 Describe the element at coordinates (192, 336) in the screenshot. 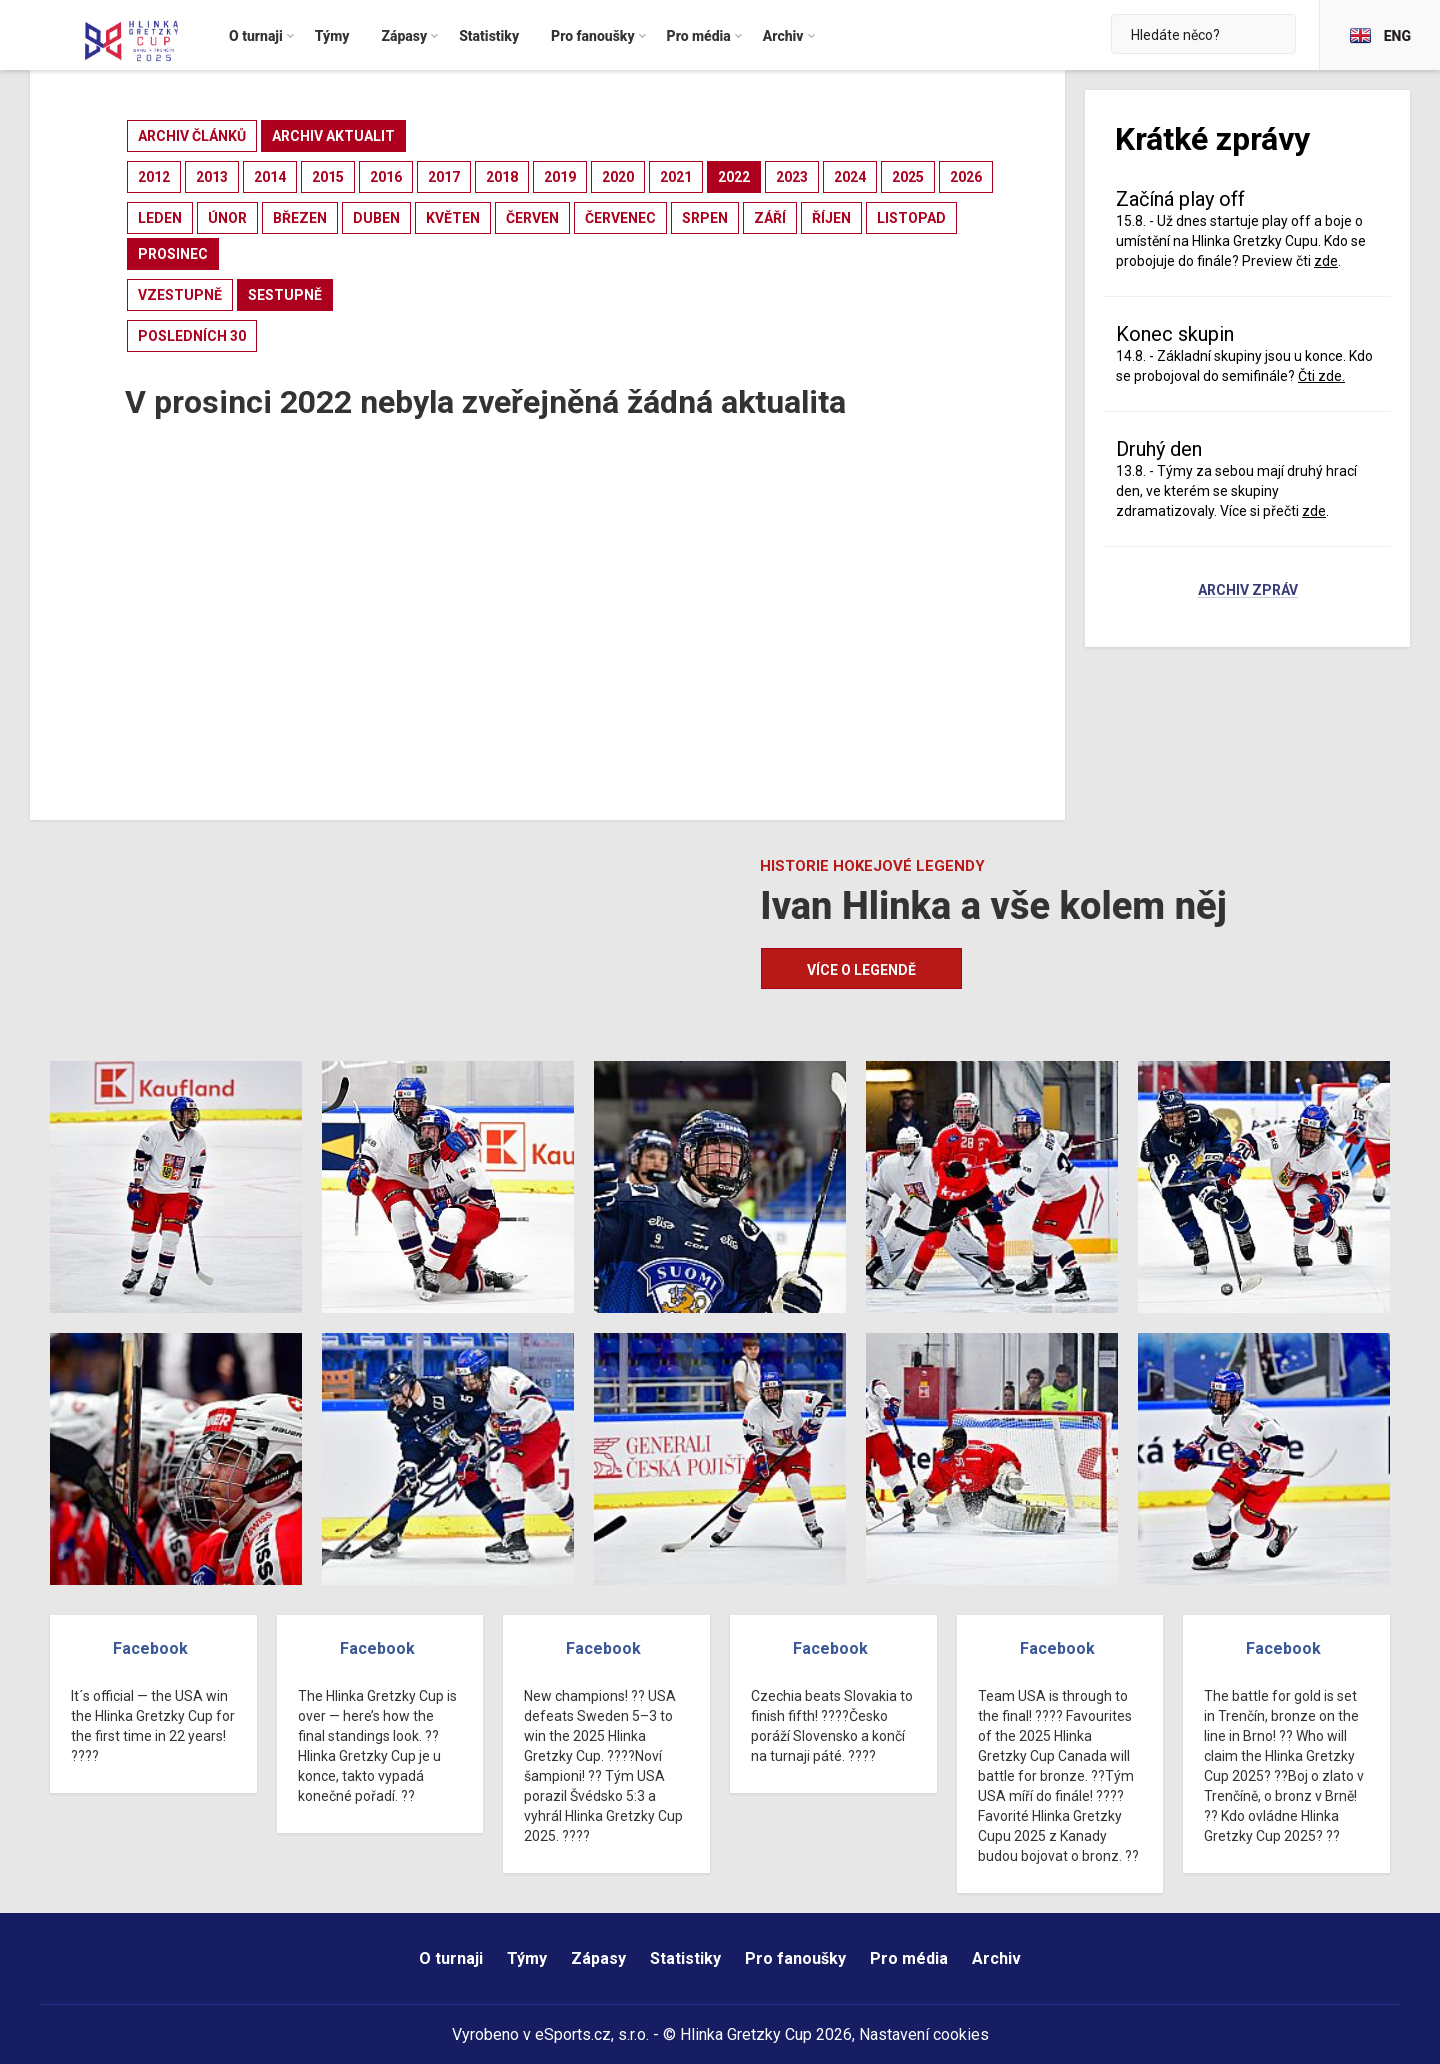

I see `posledních 30` at that location.